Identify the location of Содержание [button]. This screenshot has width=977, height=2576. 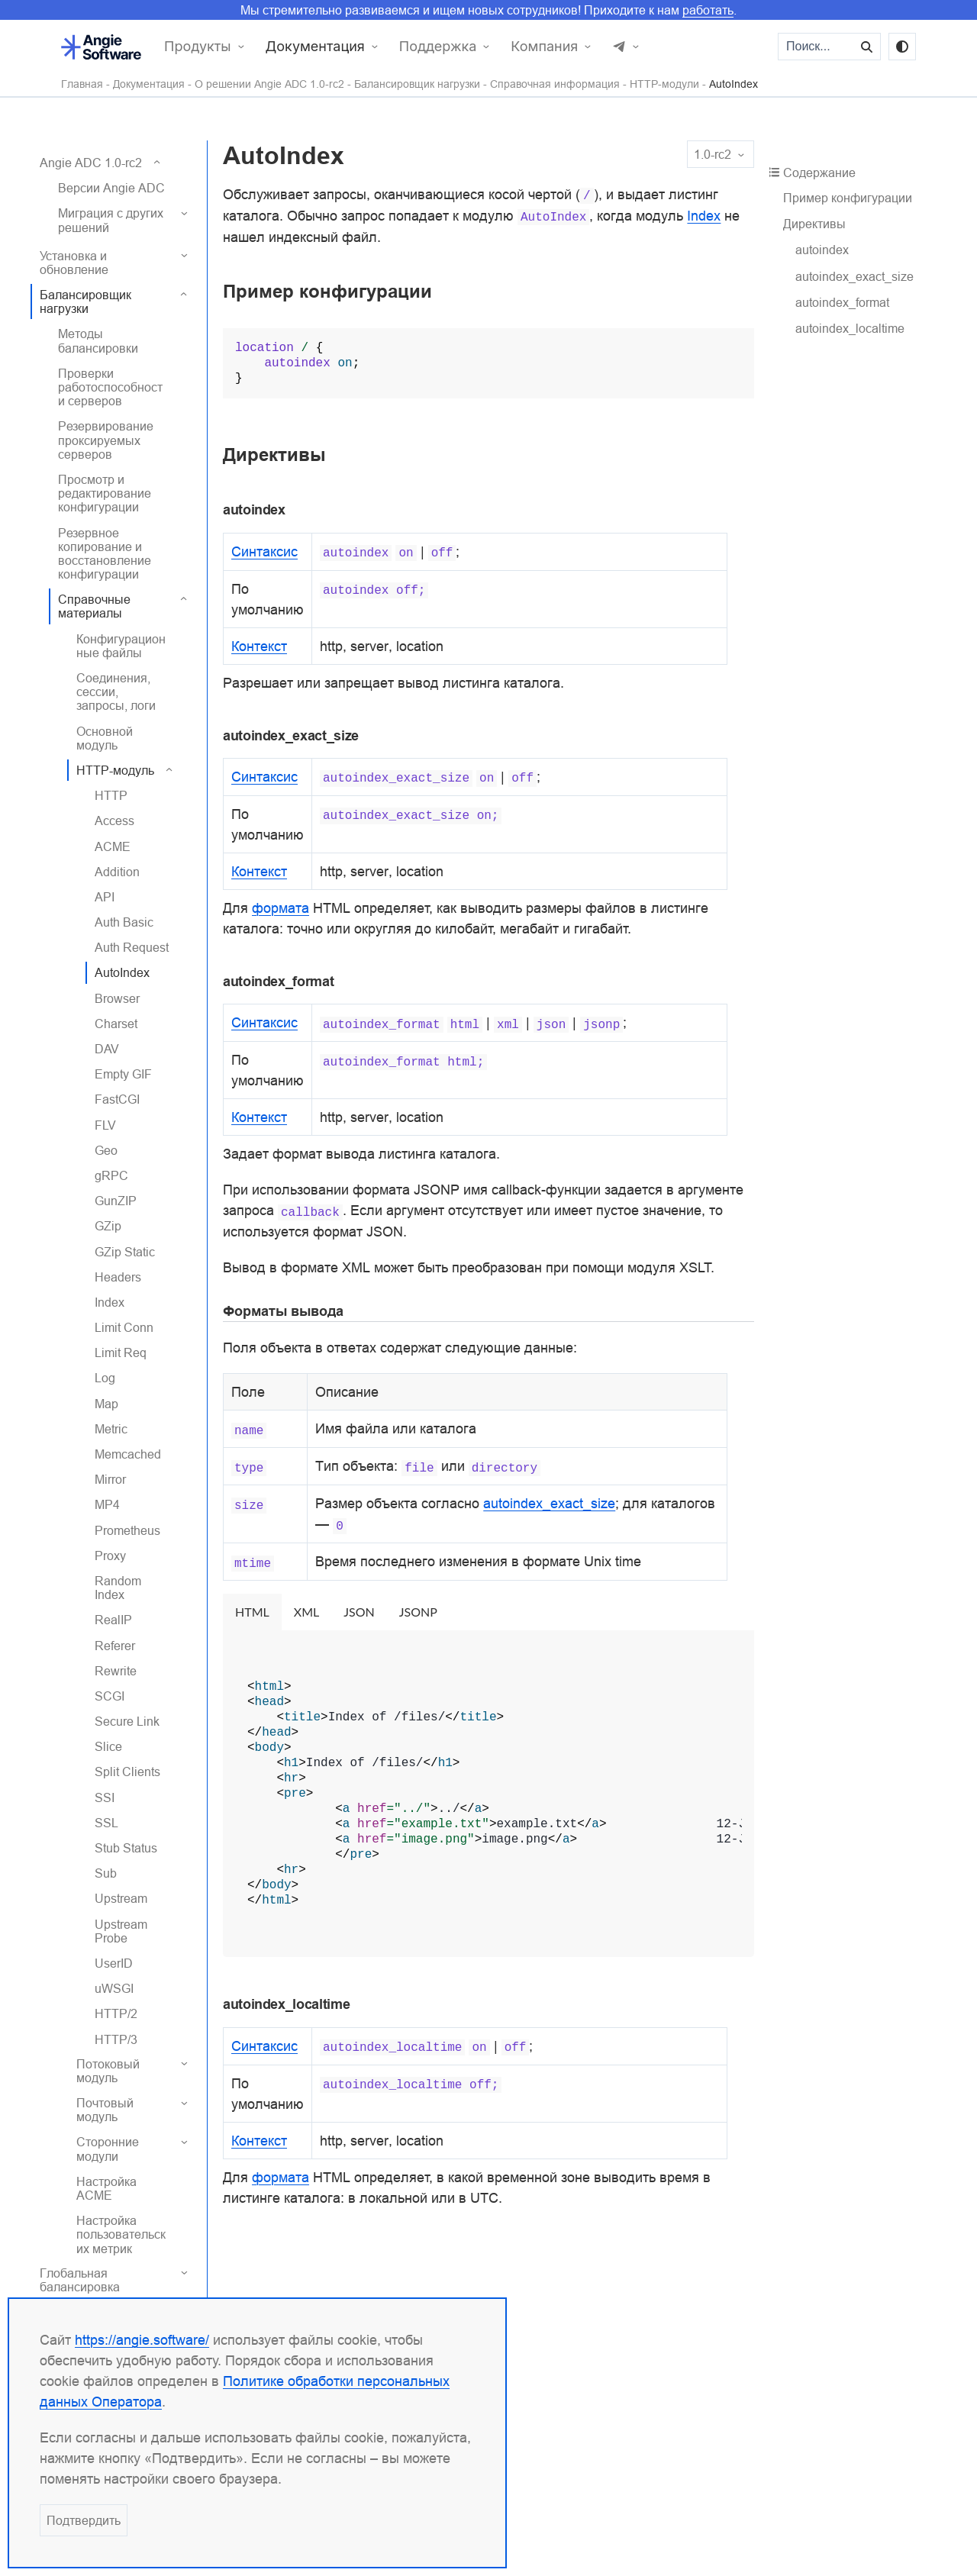
(815, 172).